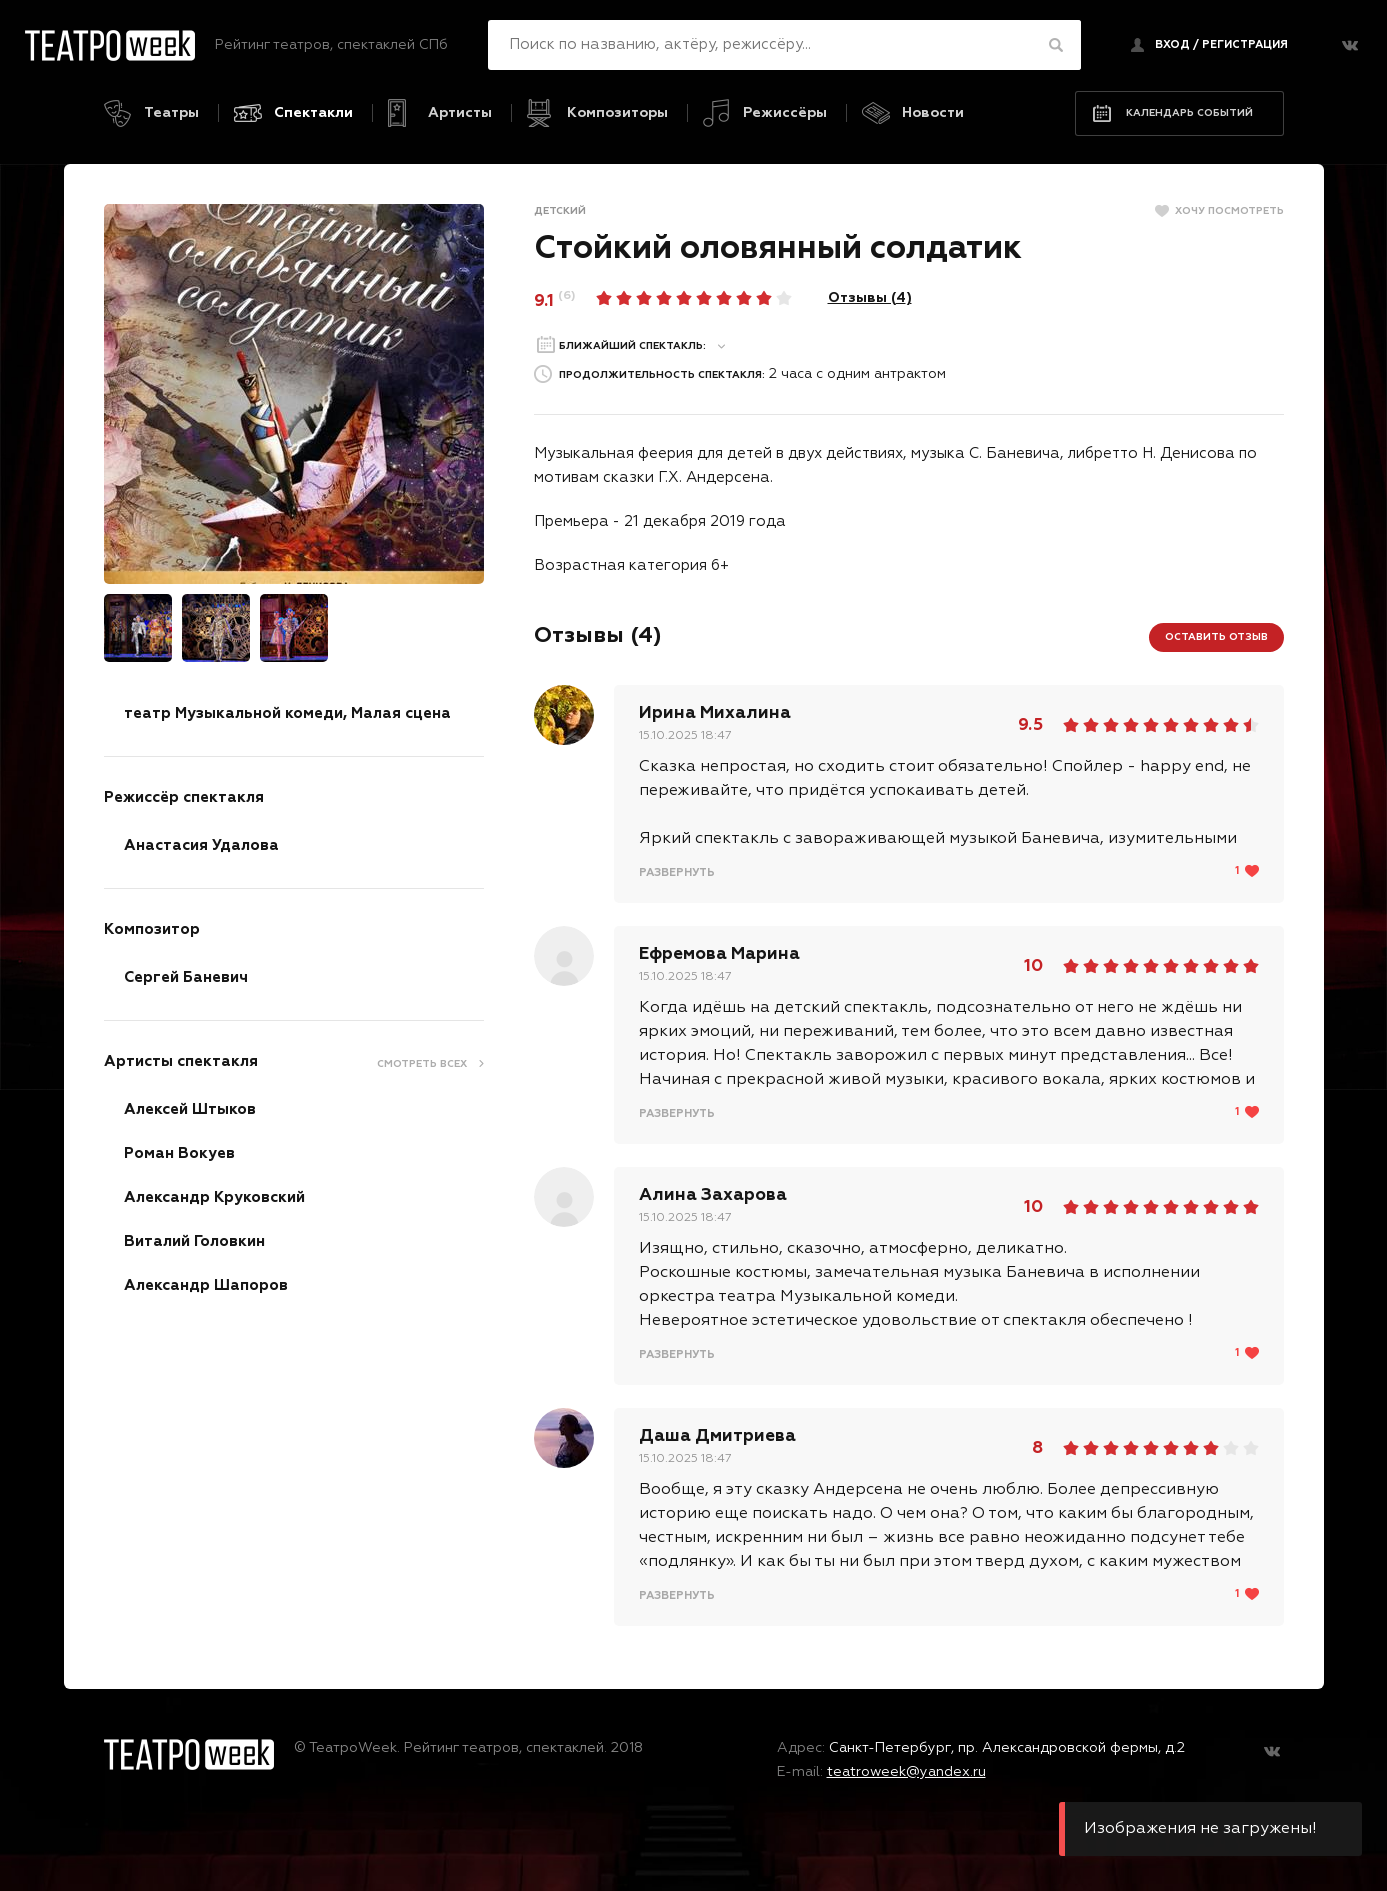  What do you see at coordinates (194, 1240) in the screenshot?
I see `Виталий Головкин` at bounding box center [194, 1240].